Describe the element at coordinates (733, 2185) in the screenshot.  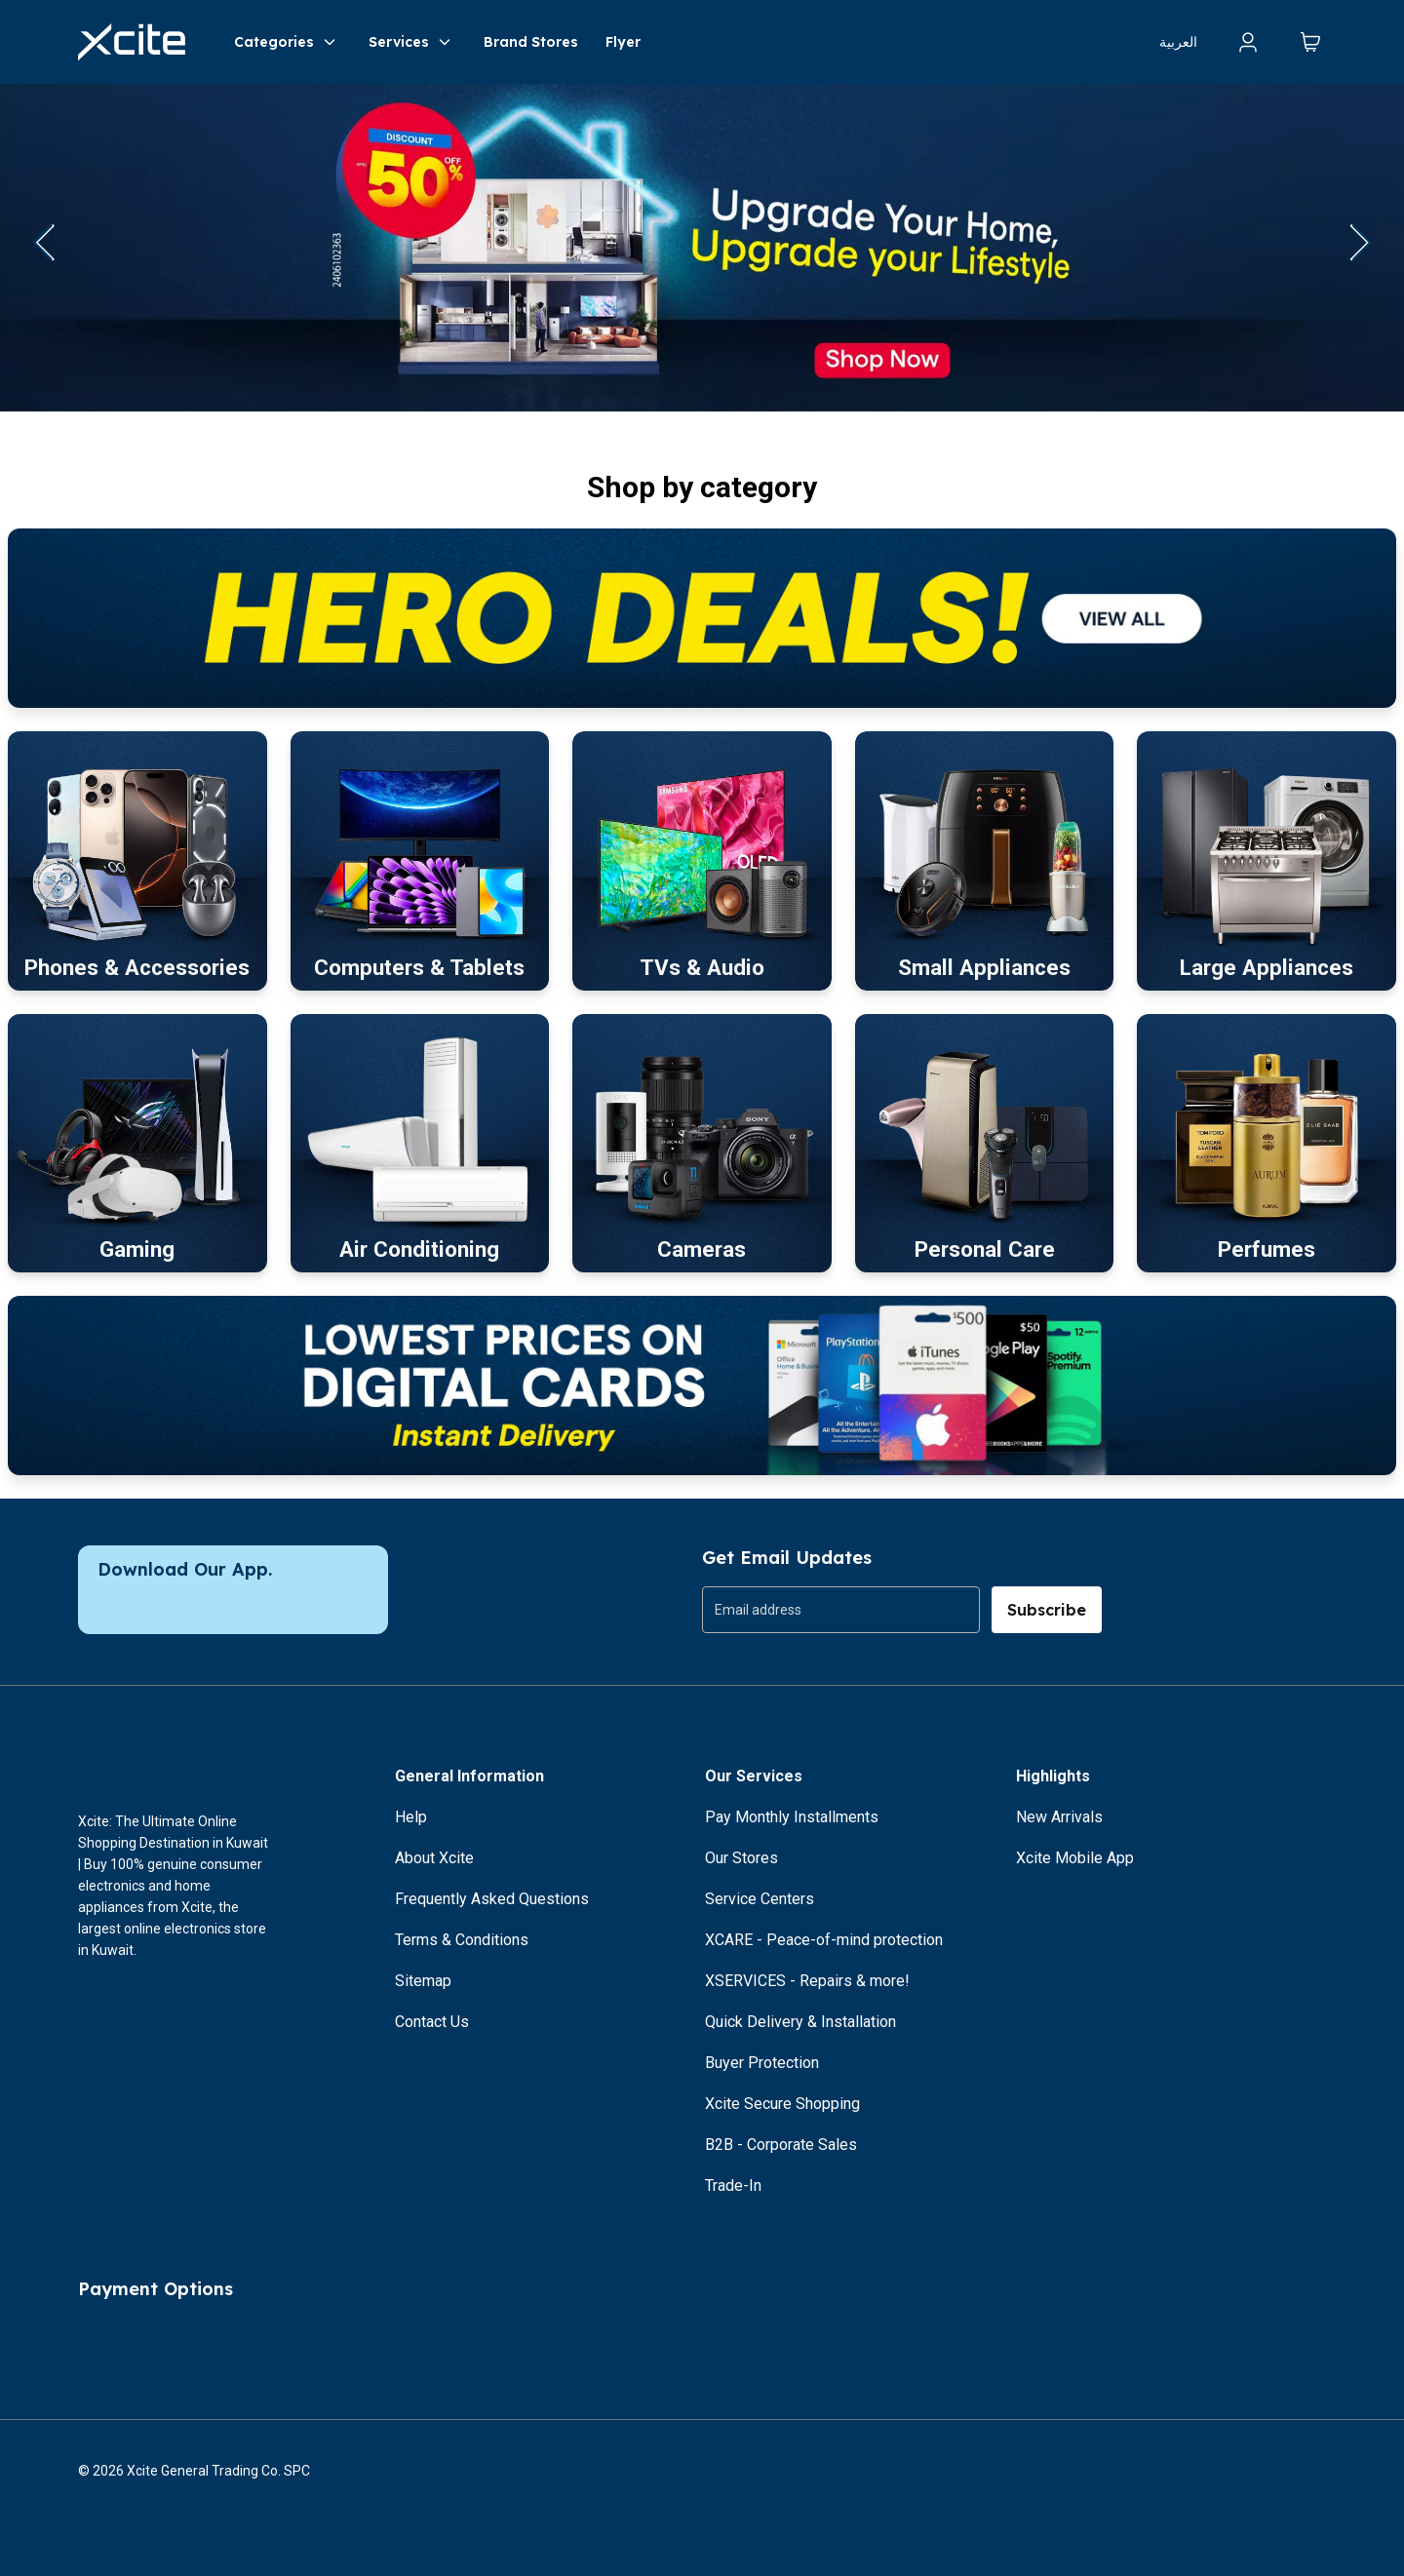
I see `Trade-In` at that location.